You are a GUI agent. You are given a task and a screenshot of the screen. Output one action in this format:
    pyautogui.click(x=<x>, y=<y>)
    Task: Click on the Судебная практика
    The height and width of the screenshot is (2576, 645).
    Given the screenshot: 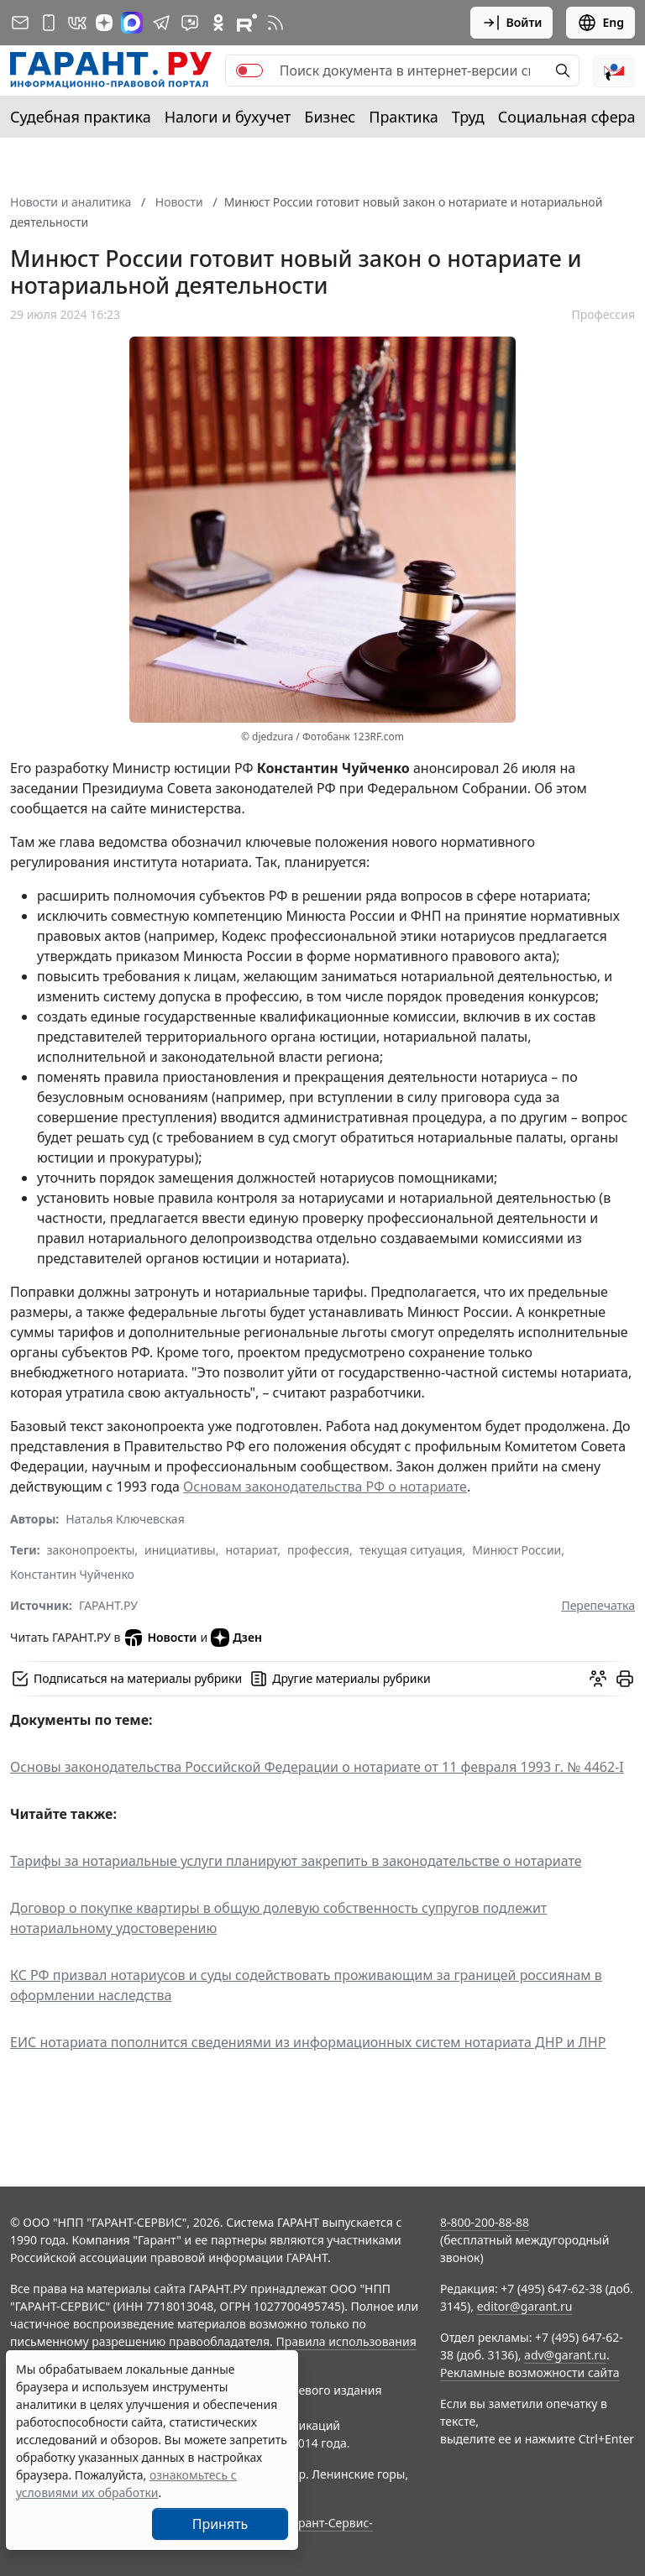 What is the action you would take?
    pyautogui.click(x=80, y=117)
    